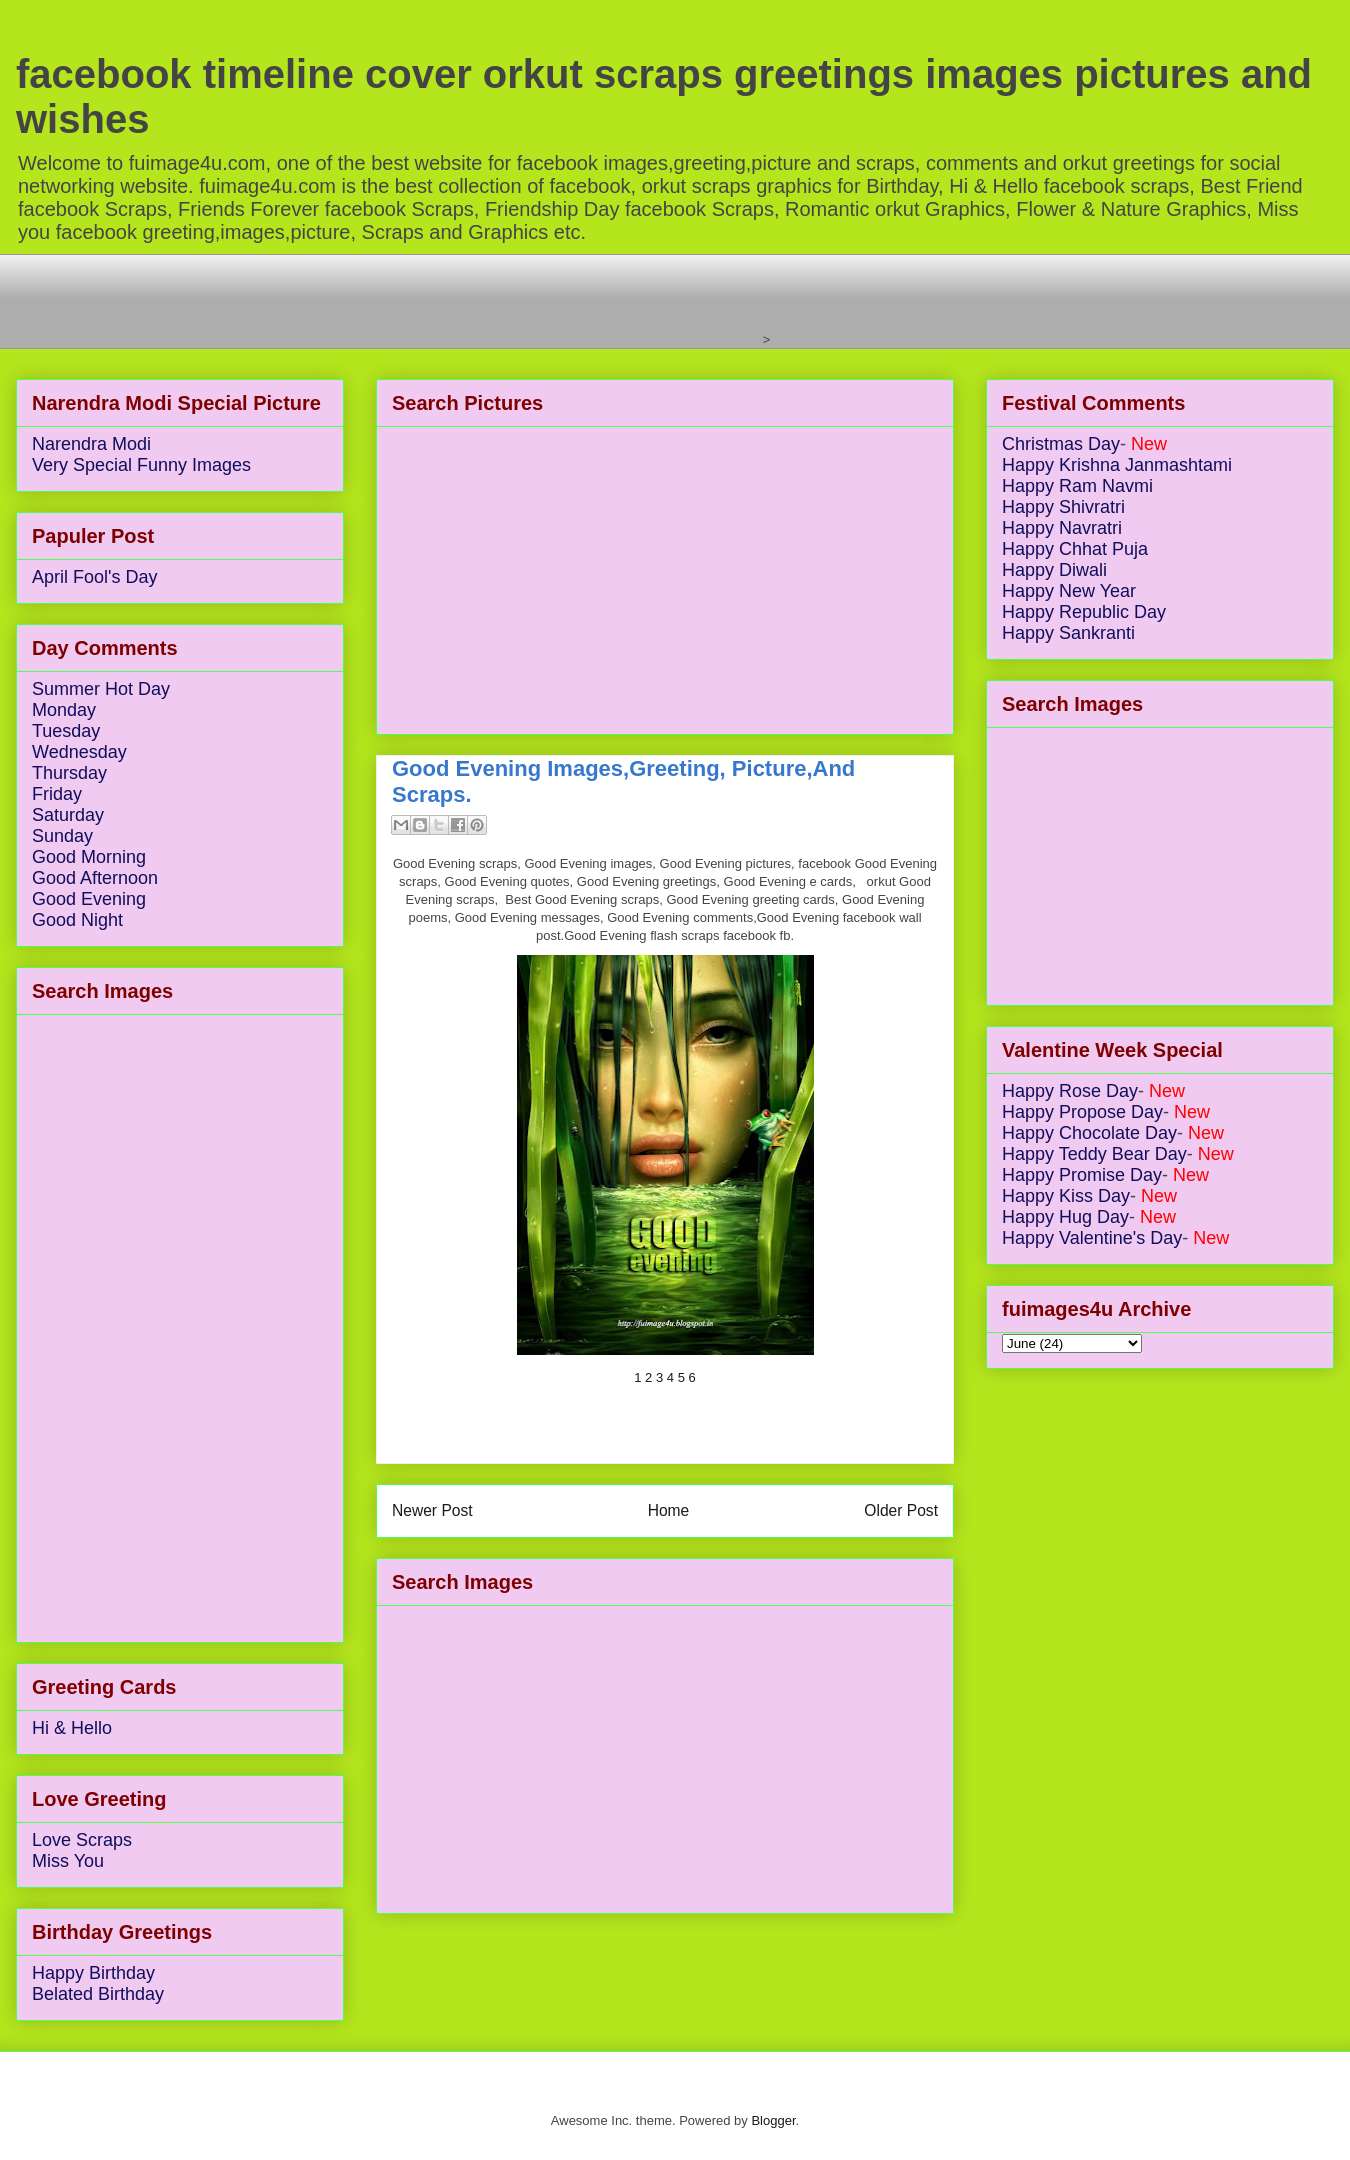 The width and height of the screenshot is (1350, 2160). What do you see at coordinates (1092, 1238) in the screenshot?
I see `Happy Valentine's Day` at bounding box center [1092, 1238].